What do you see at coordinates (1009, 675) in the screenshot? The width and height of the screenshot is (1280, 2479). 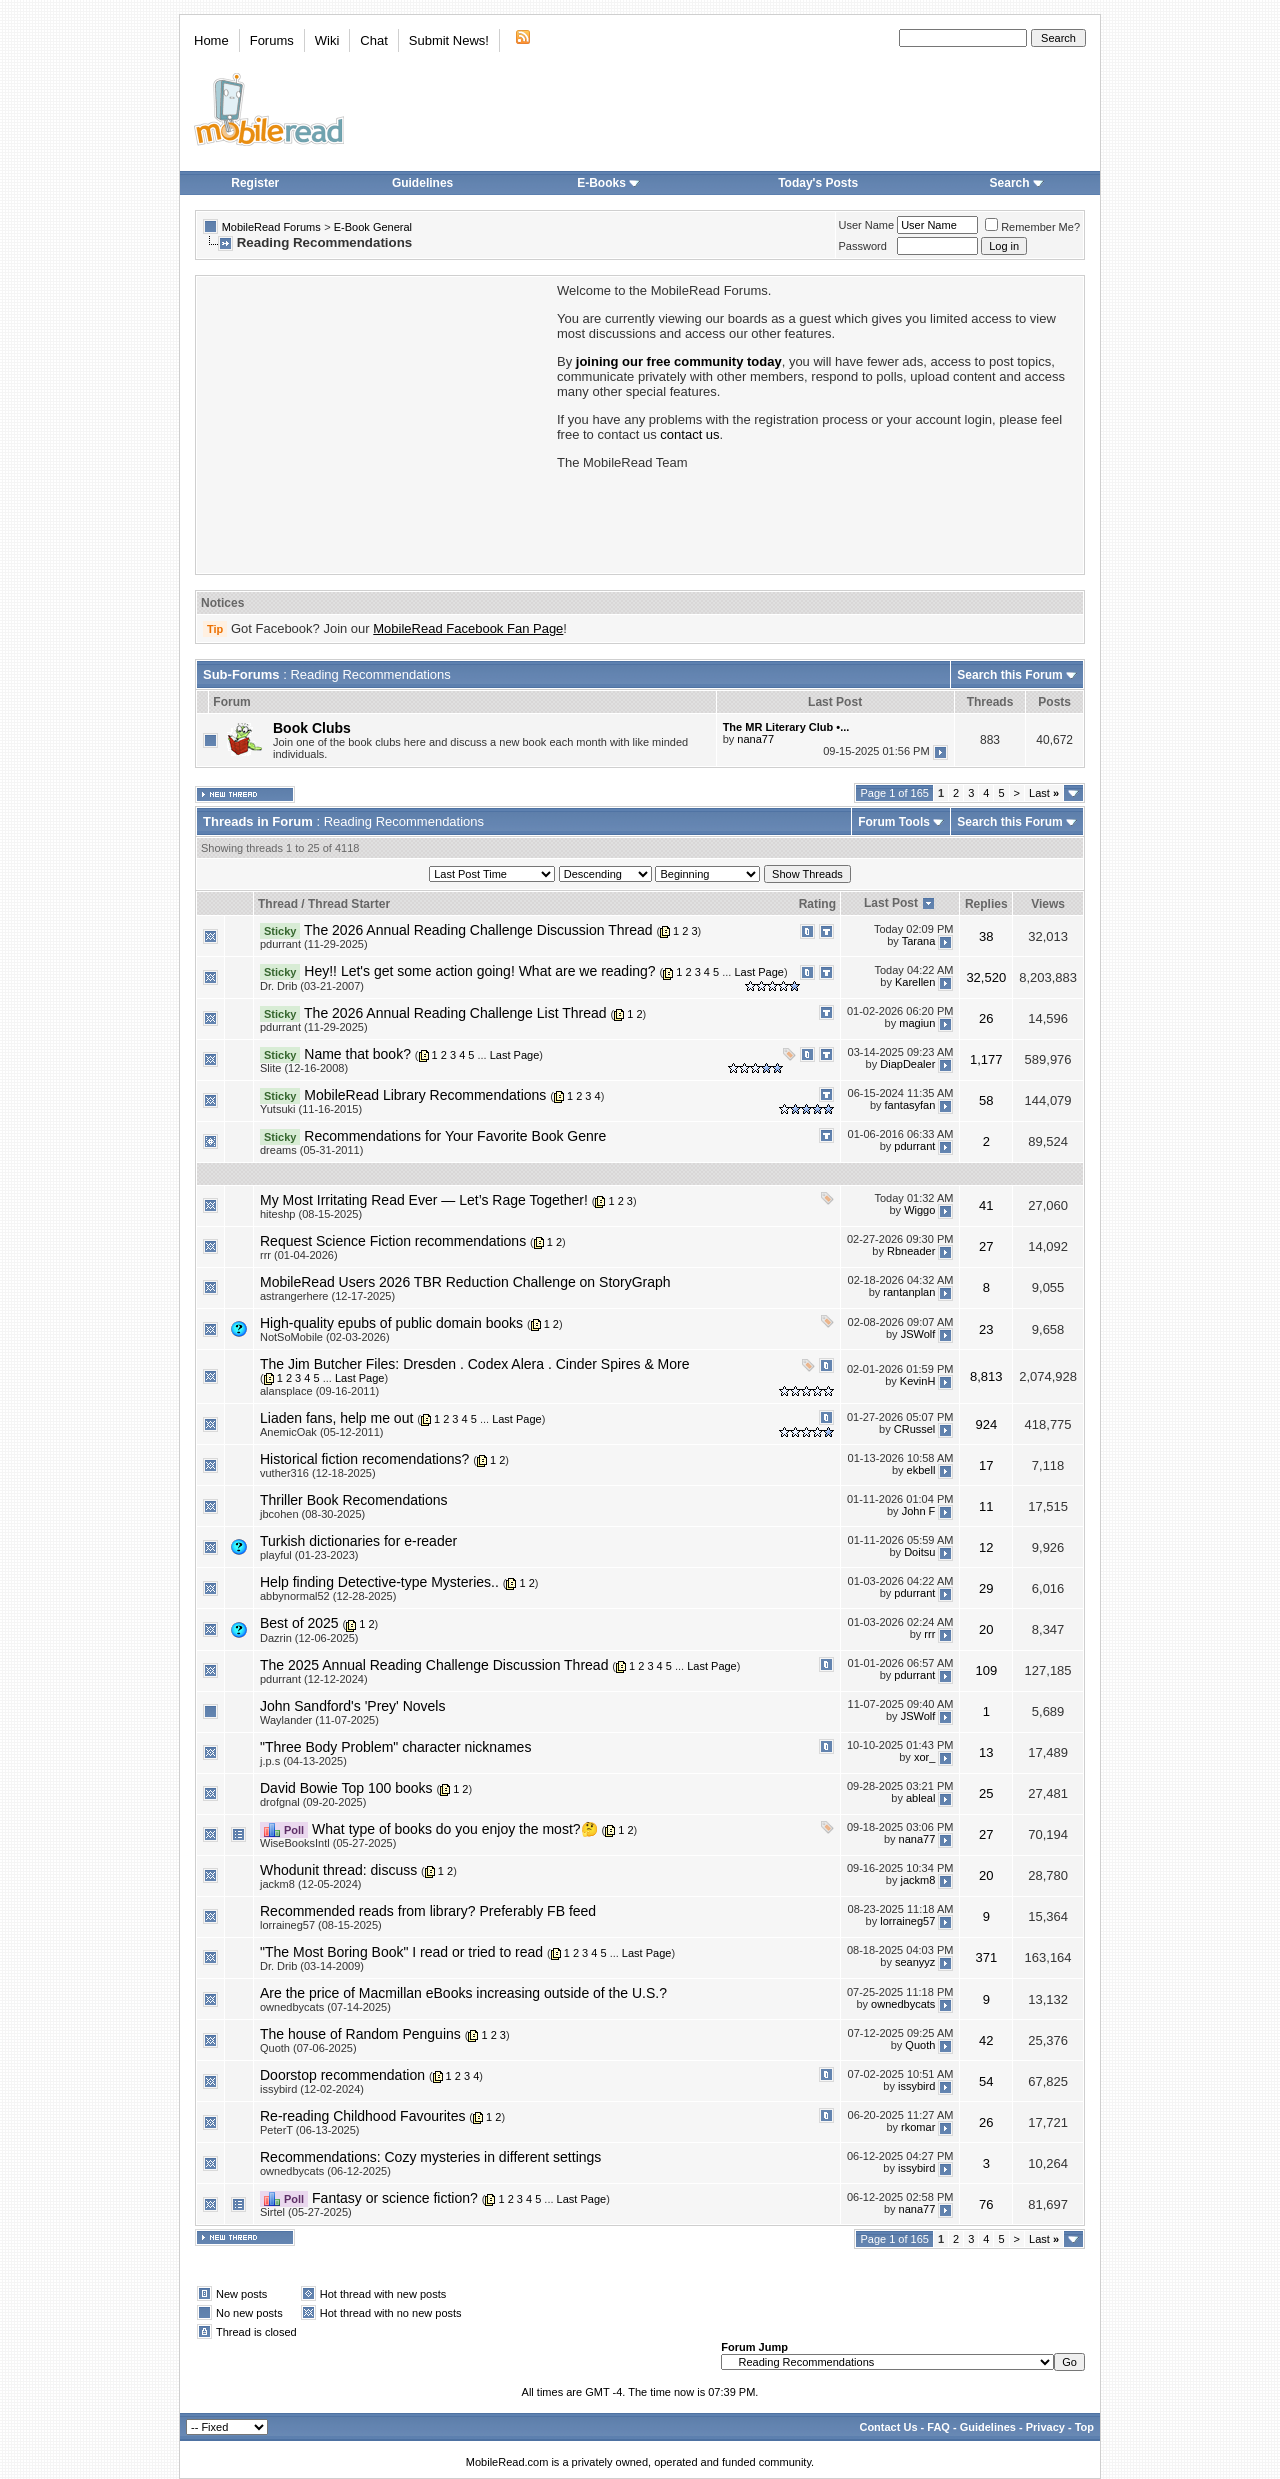 I see `Search this Forum` at bounding box center [1009, 675].